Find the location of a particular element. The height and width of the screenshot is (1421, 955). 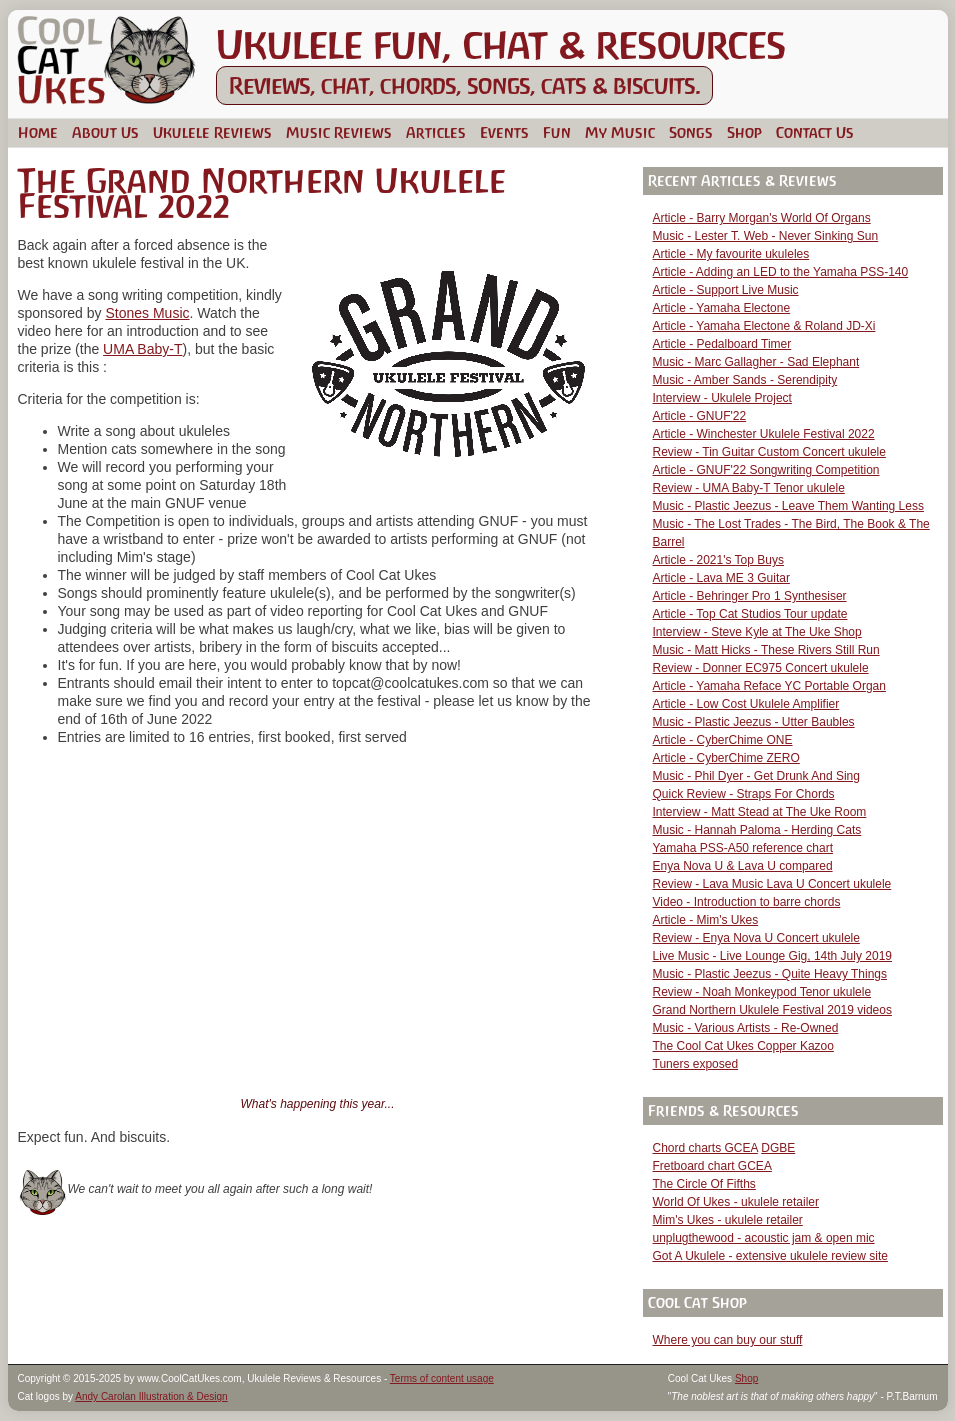

Article - Adding an LED to the Yamaha PSS-140 is located at coordinates (781, 272).